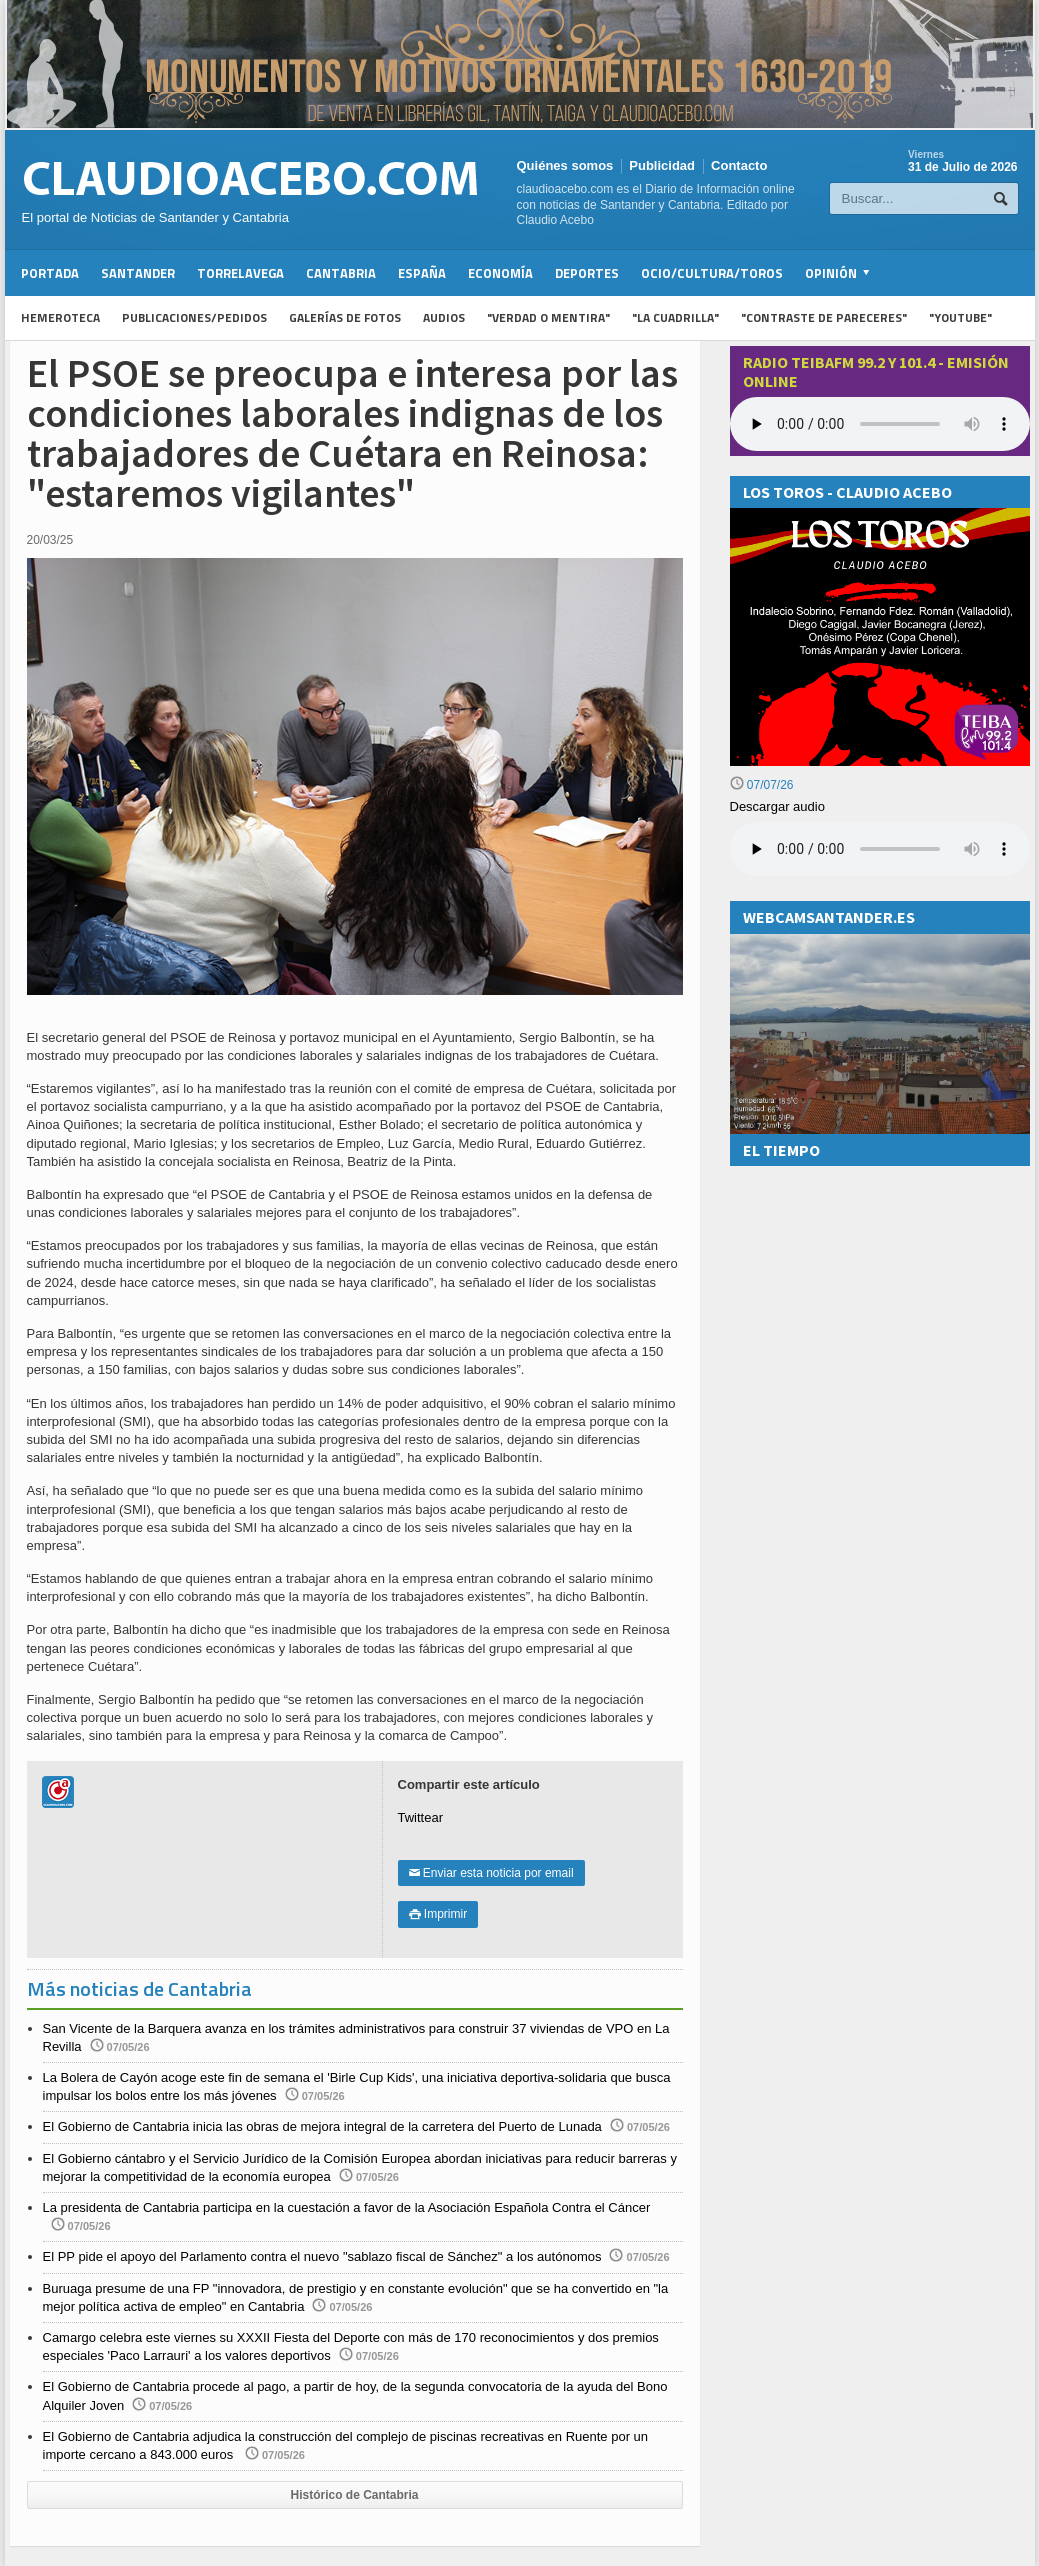  Describe the element at coordinates (354, 2495) in the screenshot. I see `Histórico de Cantabria` at that location.